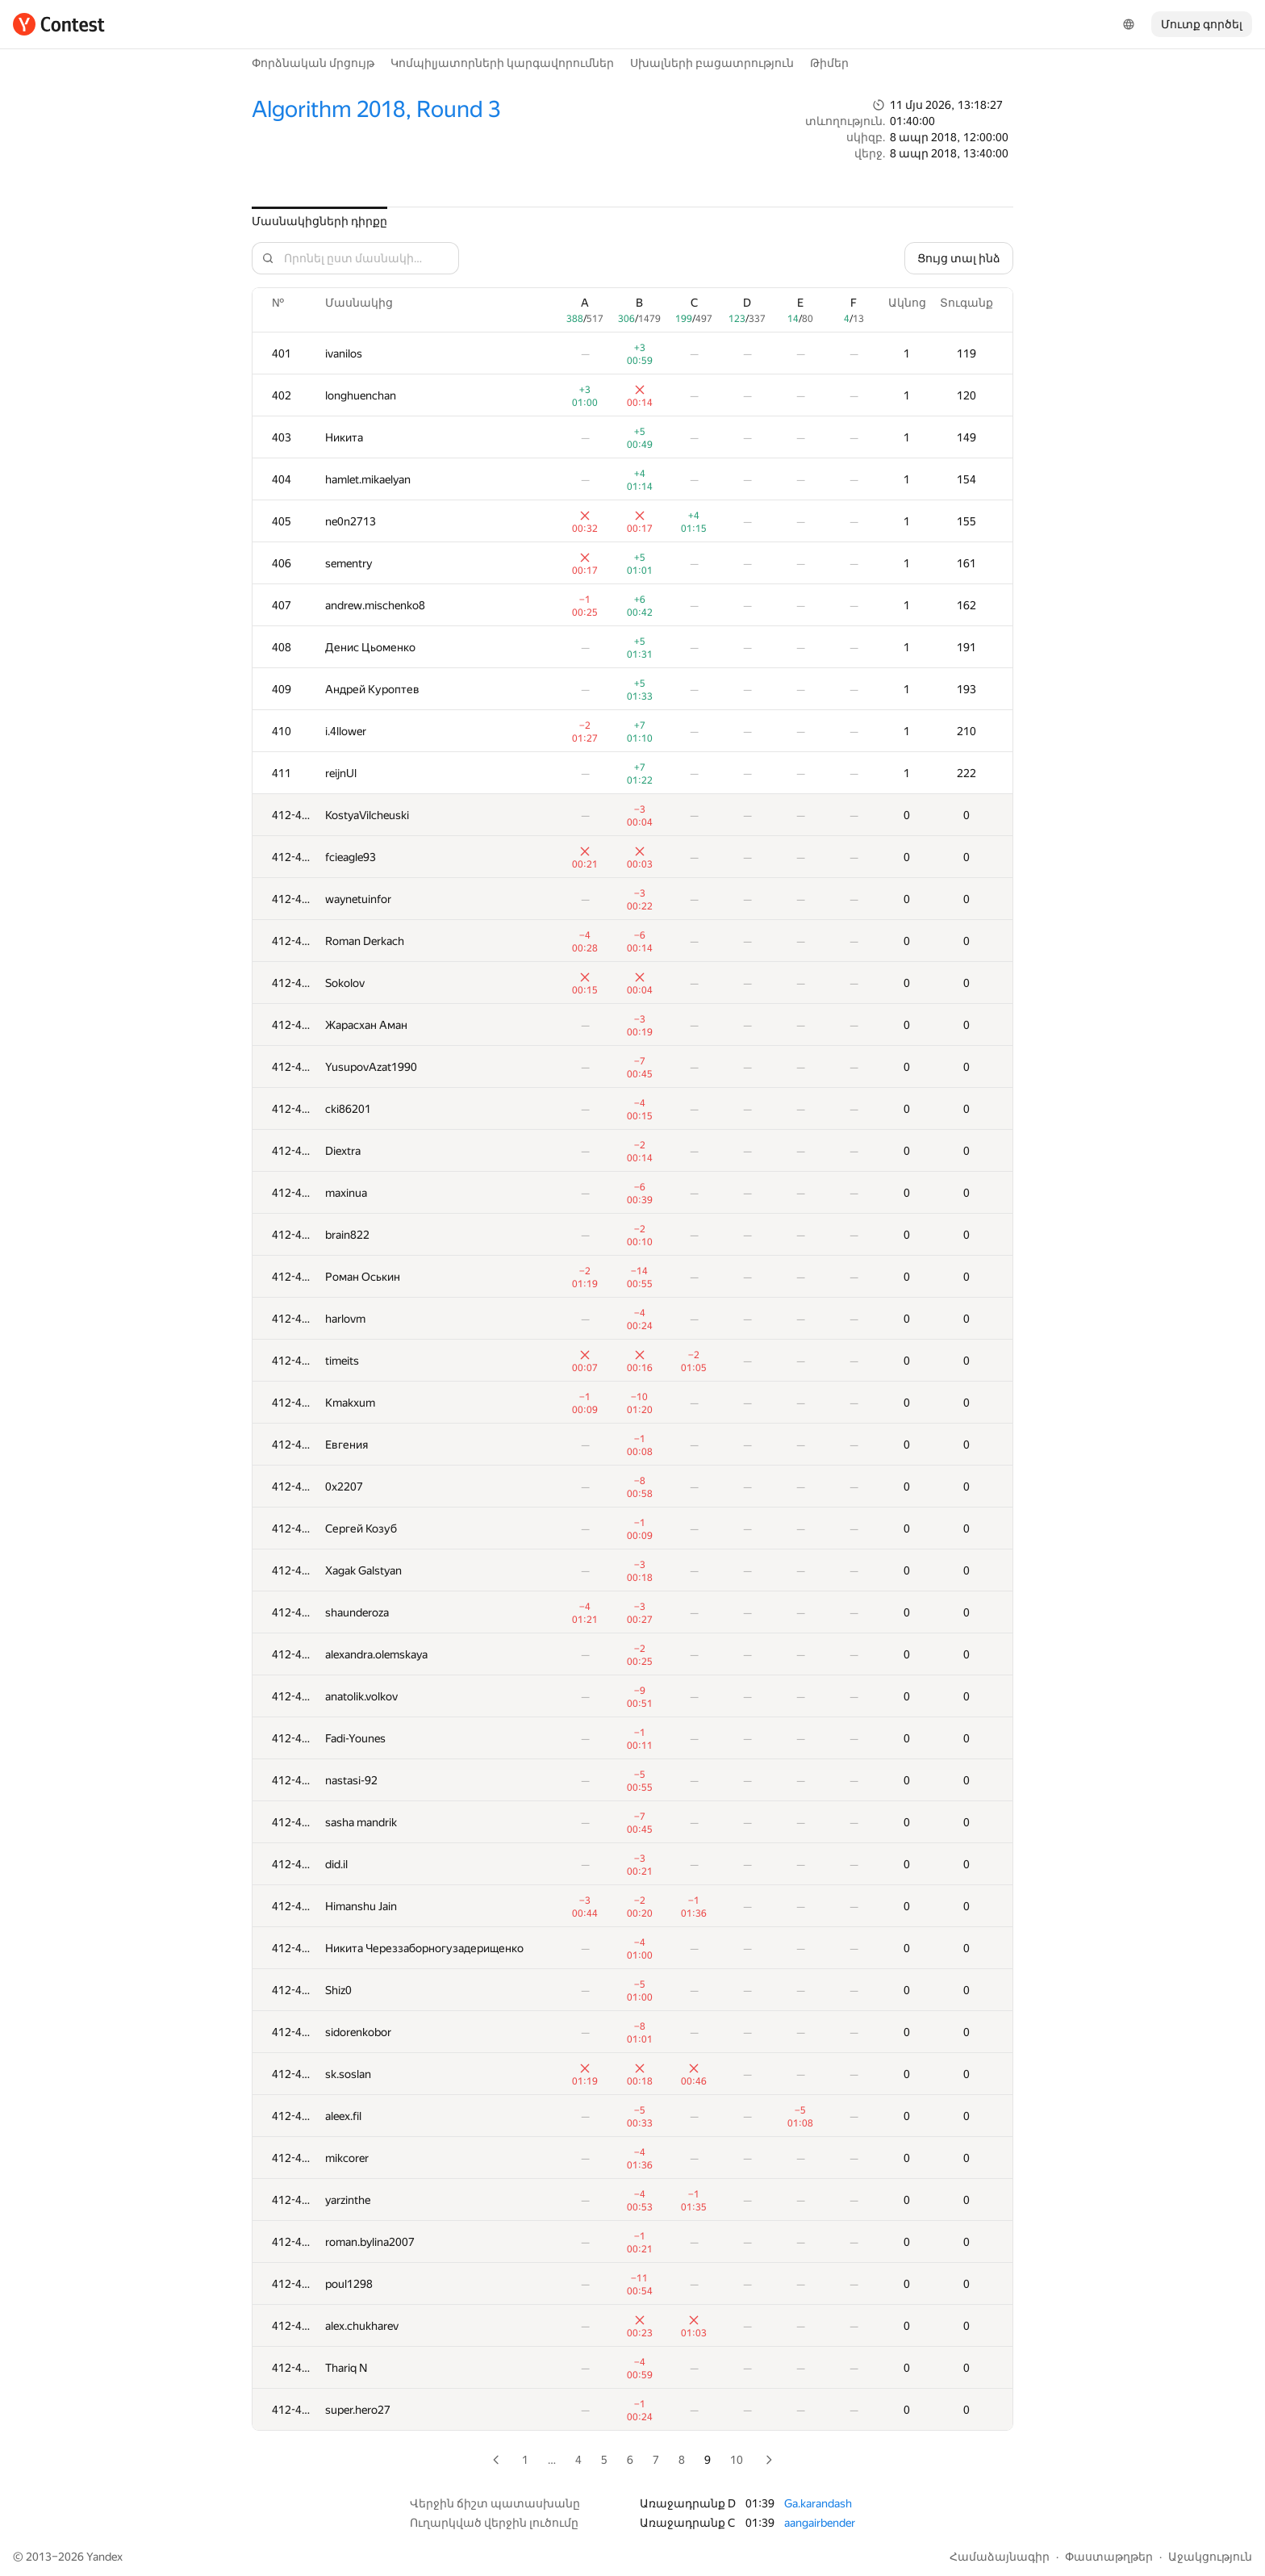 This screenshot has height=2576, width=1265. Describe the element at coordinates (1109, 2556) in the screenshot. I see `Փաստաթղթեր` at that location.